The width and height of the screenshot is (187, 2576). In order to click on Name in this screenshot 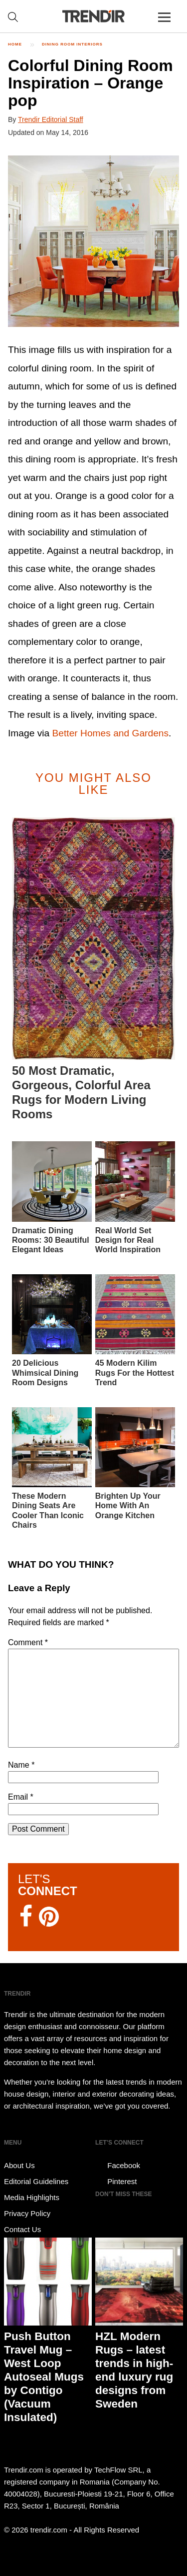, I will do `click(21, 1765)`.